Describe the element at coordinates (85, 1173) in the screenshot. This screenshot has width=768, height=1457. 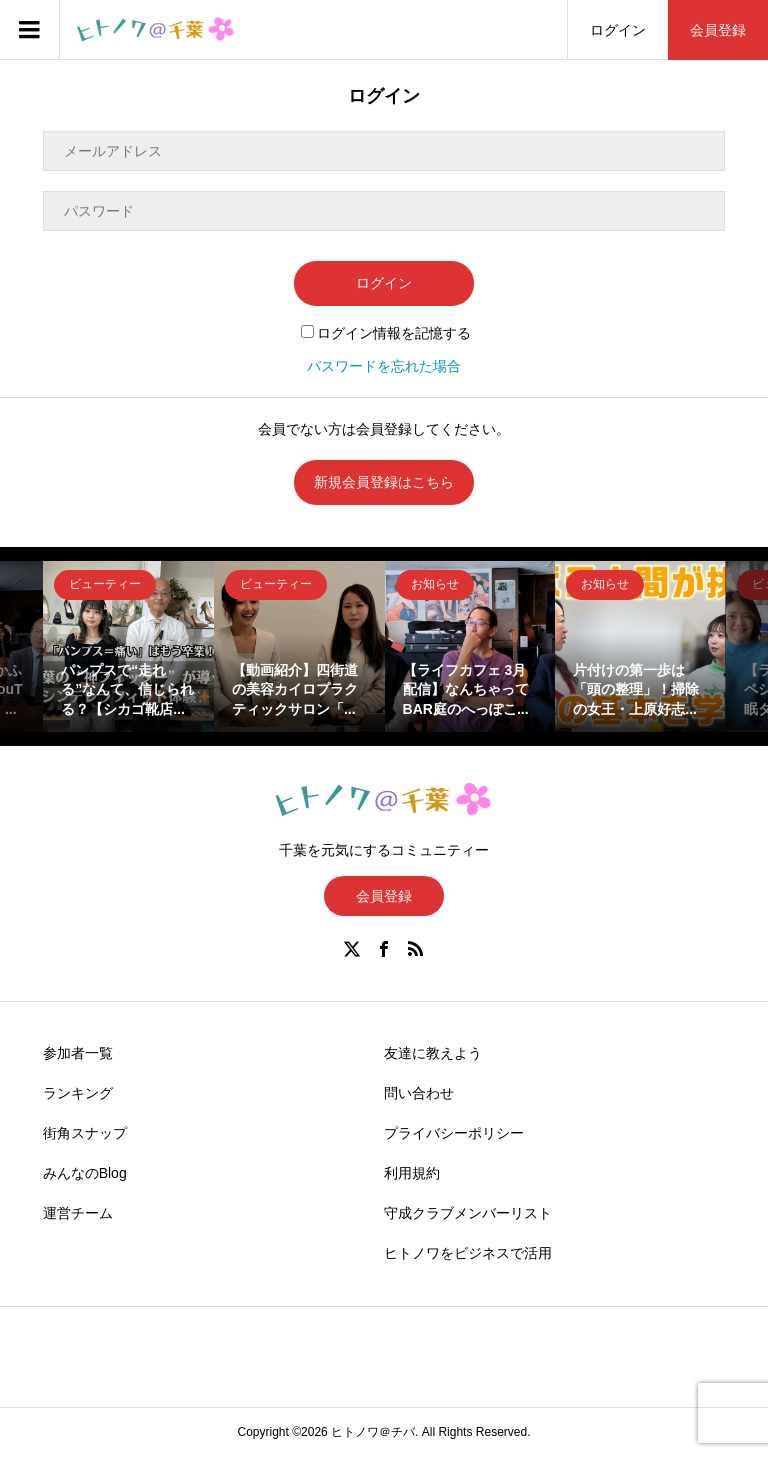
I see `みんなのBlog` at that location.